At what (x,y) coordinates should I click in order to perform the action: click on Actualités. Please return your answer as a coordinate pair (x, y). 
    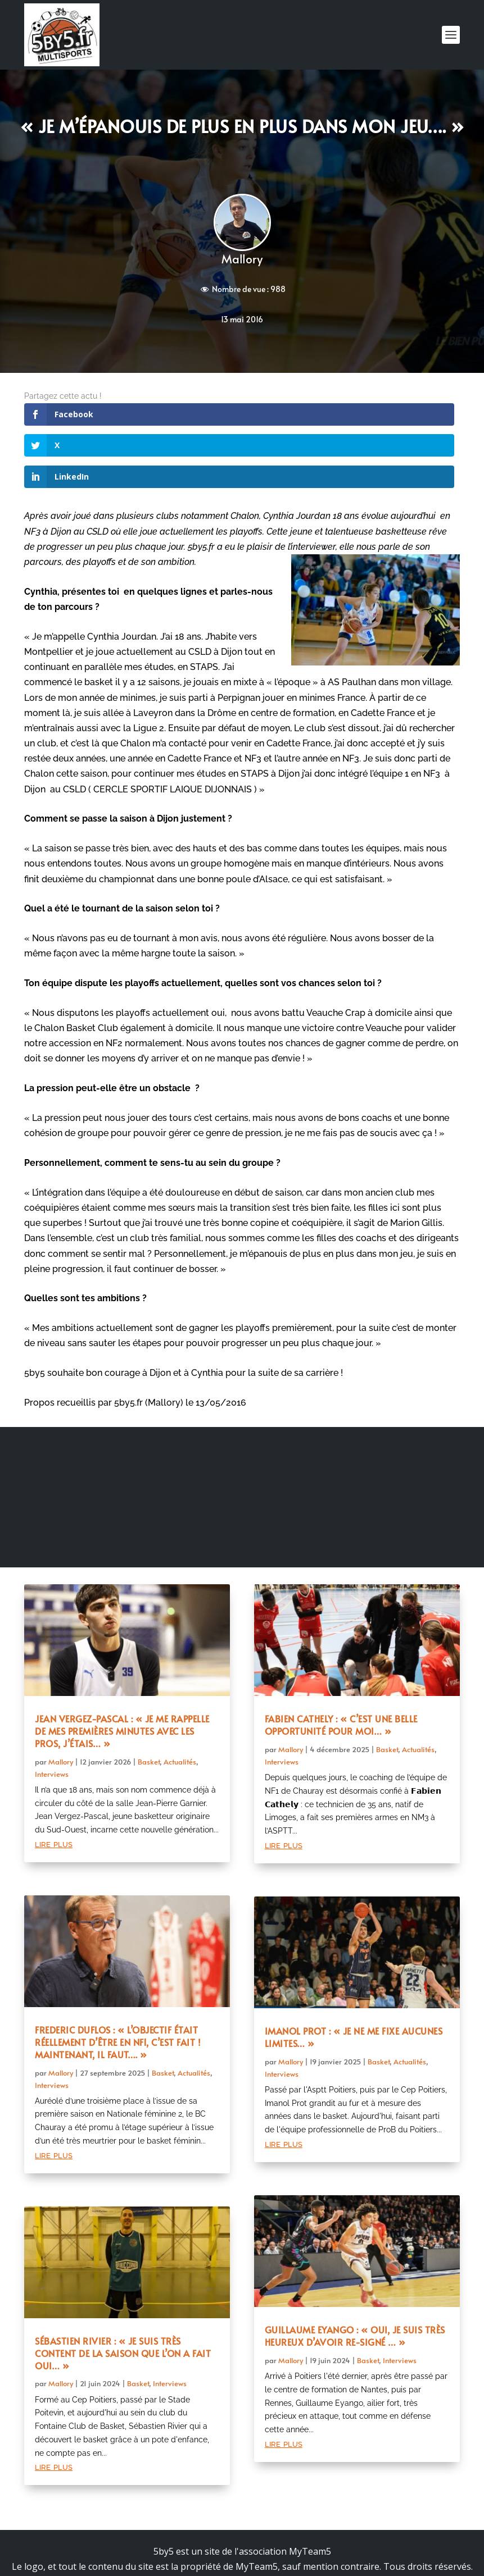
    Looking at the image, I should click on (180, 1699).